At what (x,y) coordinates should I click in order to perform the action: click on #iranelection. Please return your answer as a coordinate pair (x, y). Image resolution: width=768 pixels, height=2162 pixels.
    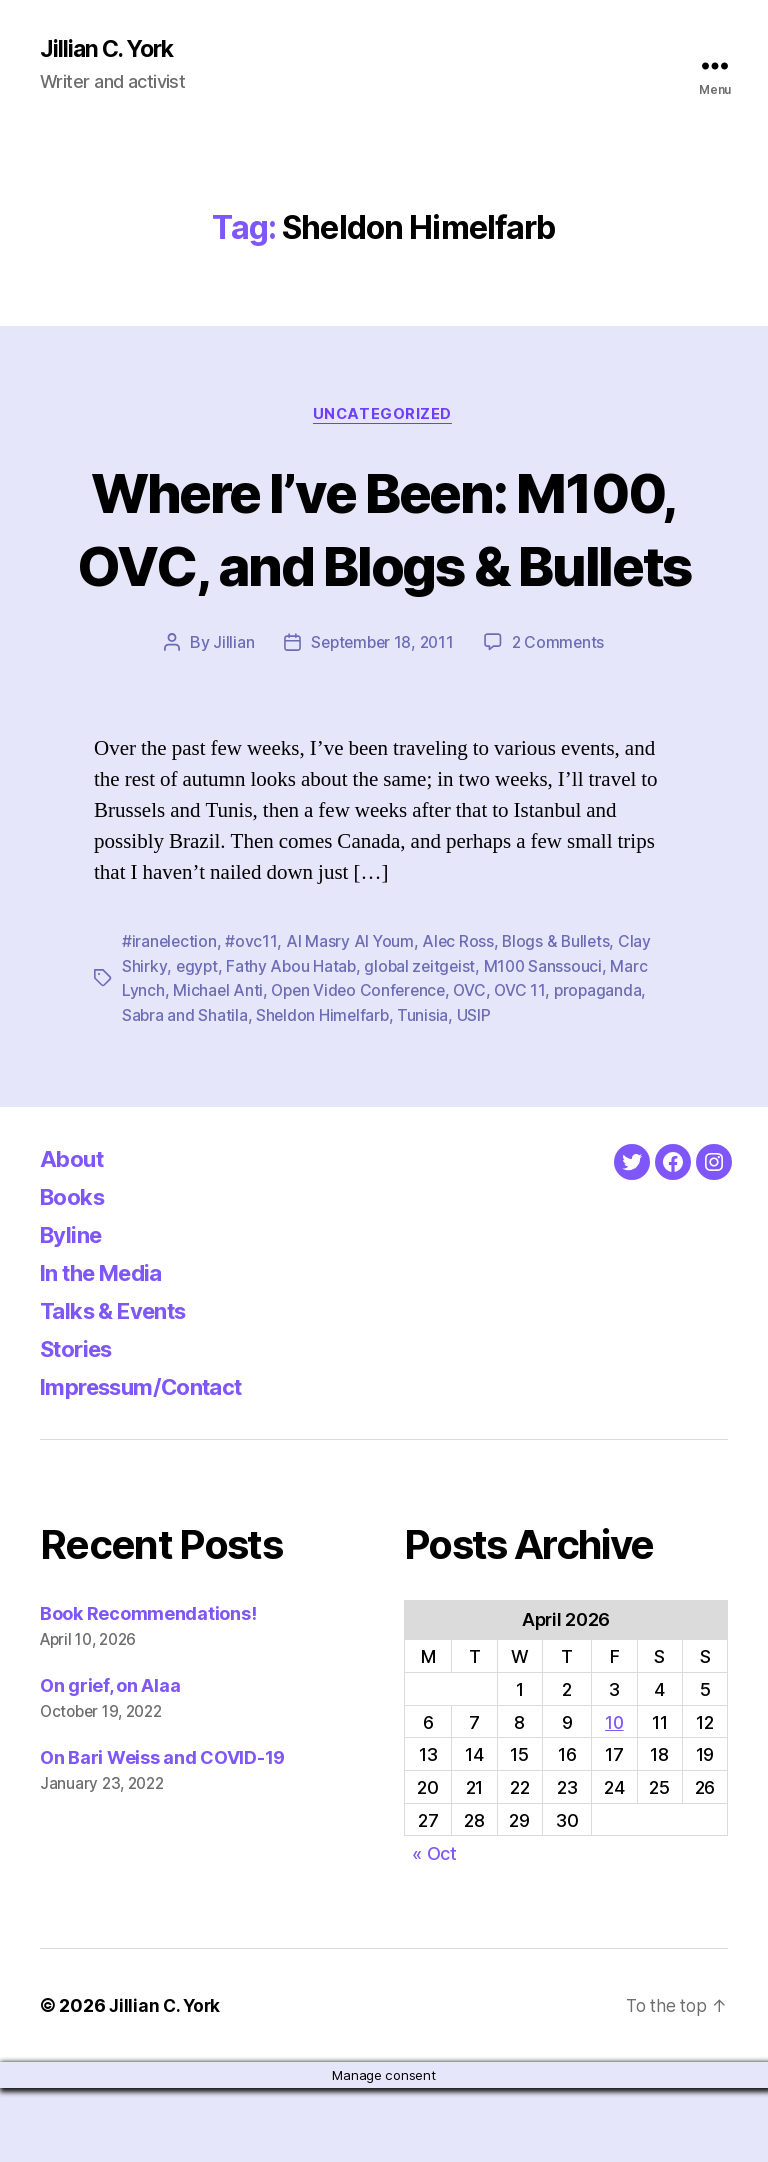
    Looking at the image, I should click on (170, 1017).